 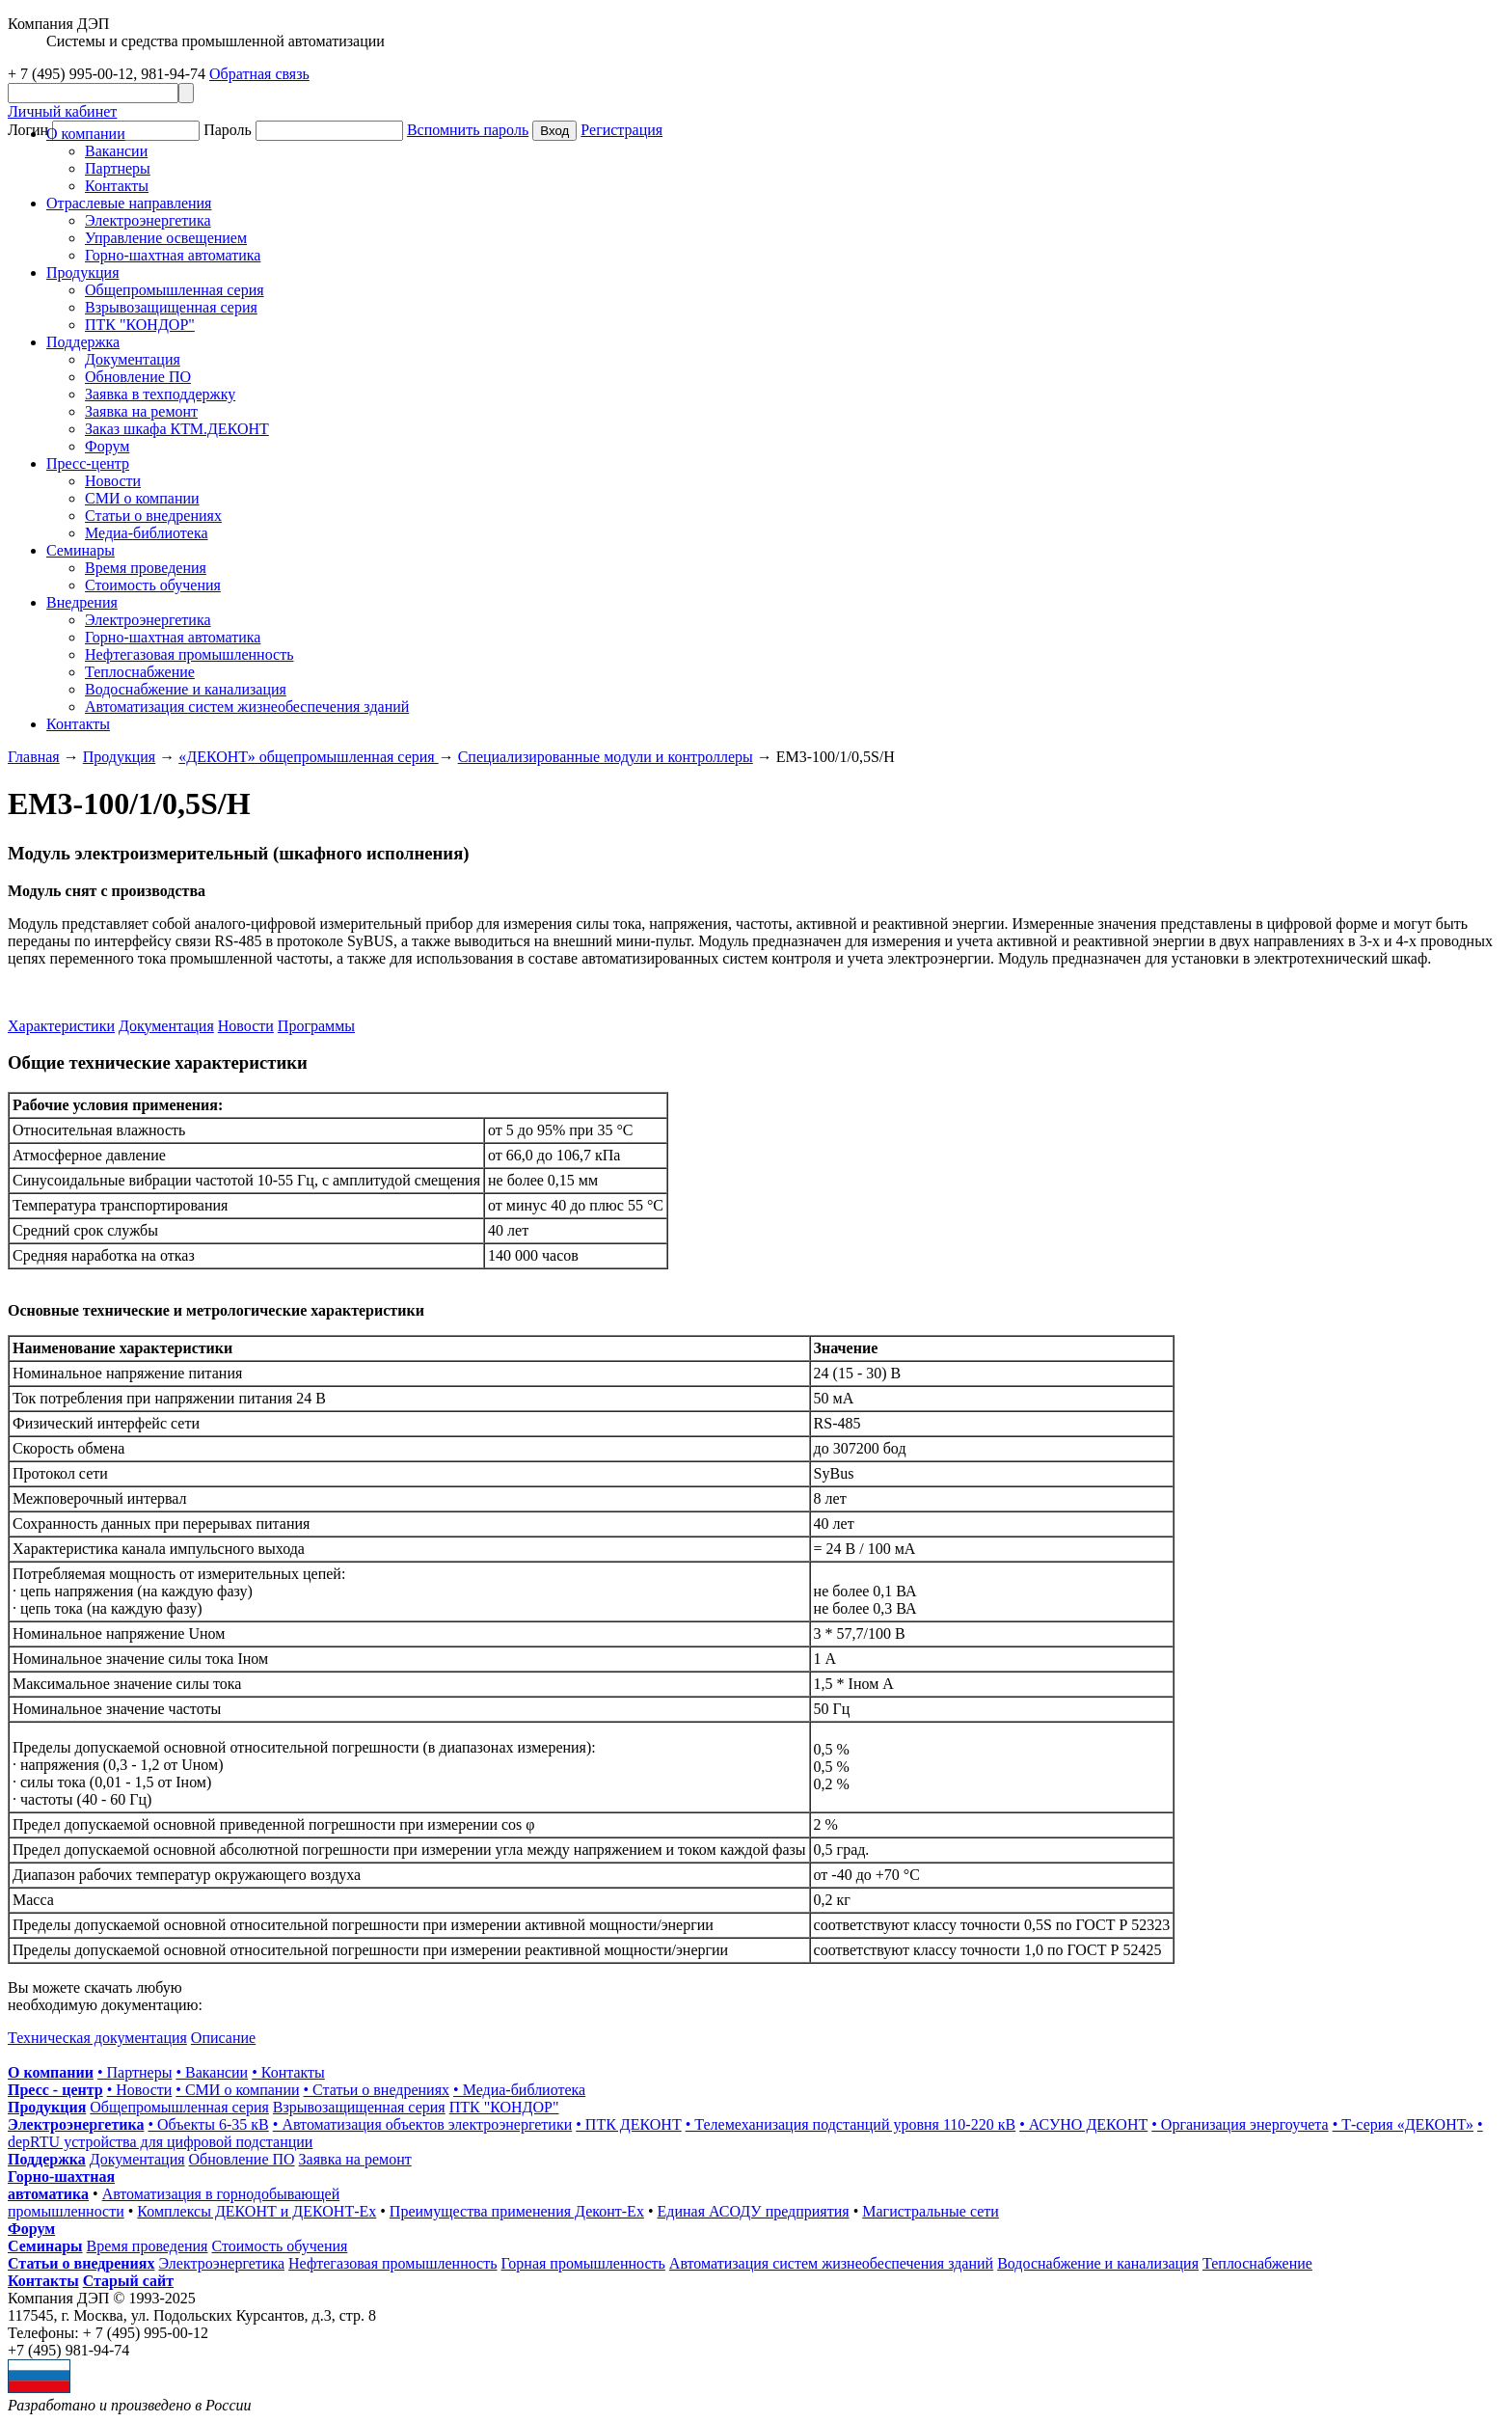 I want to click on Обновление ПО, so click(x=138, y=376).